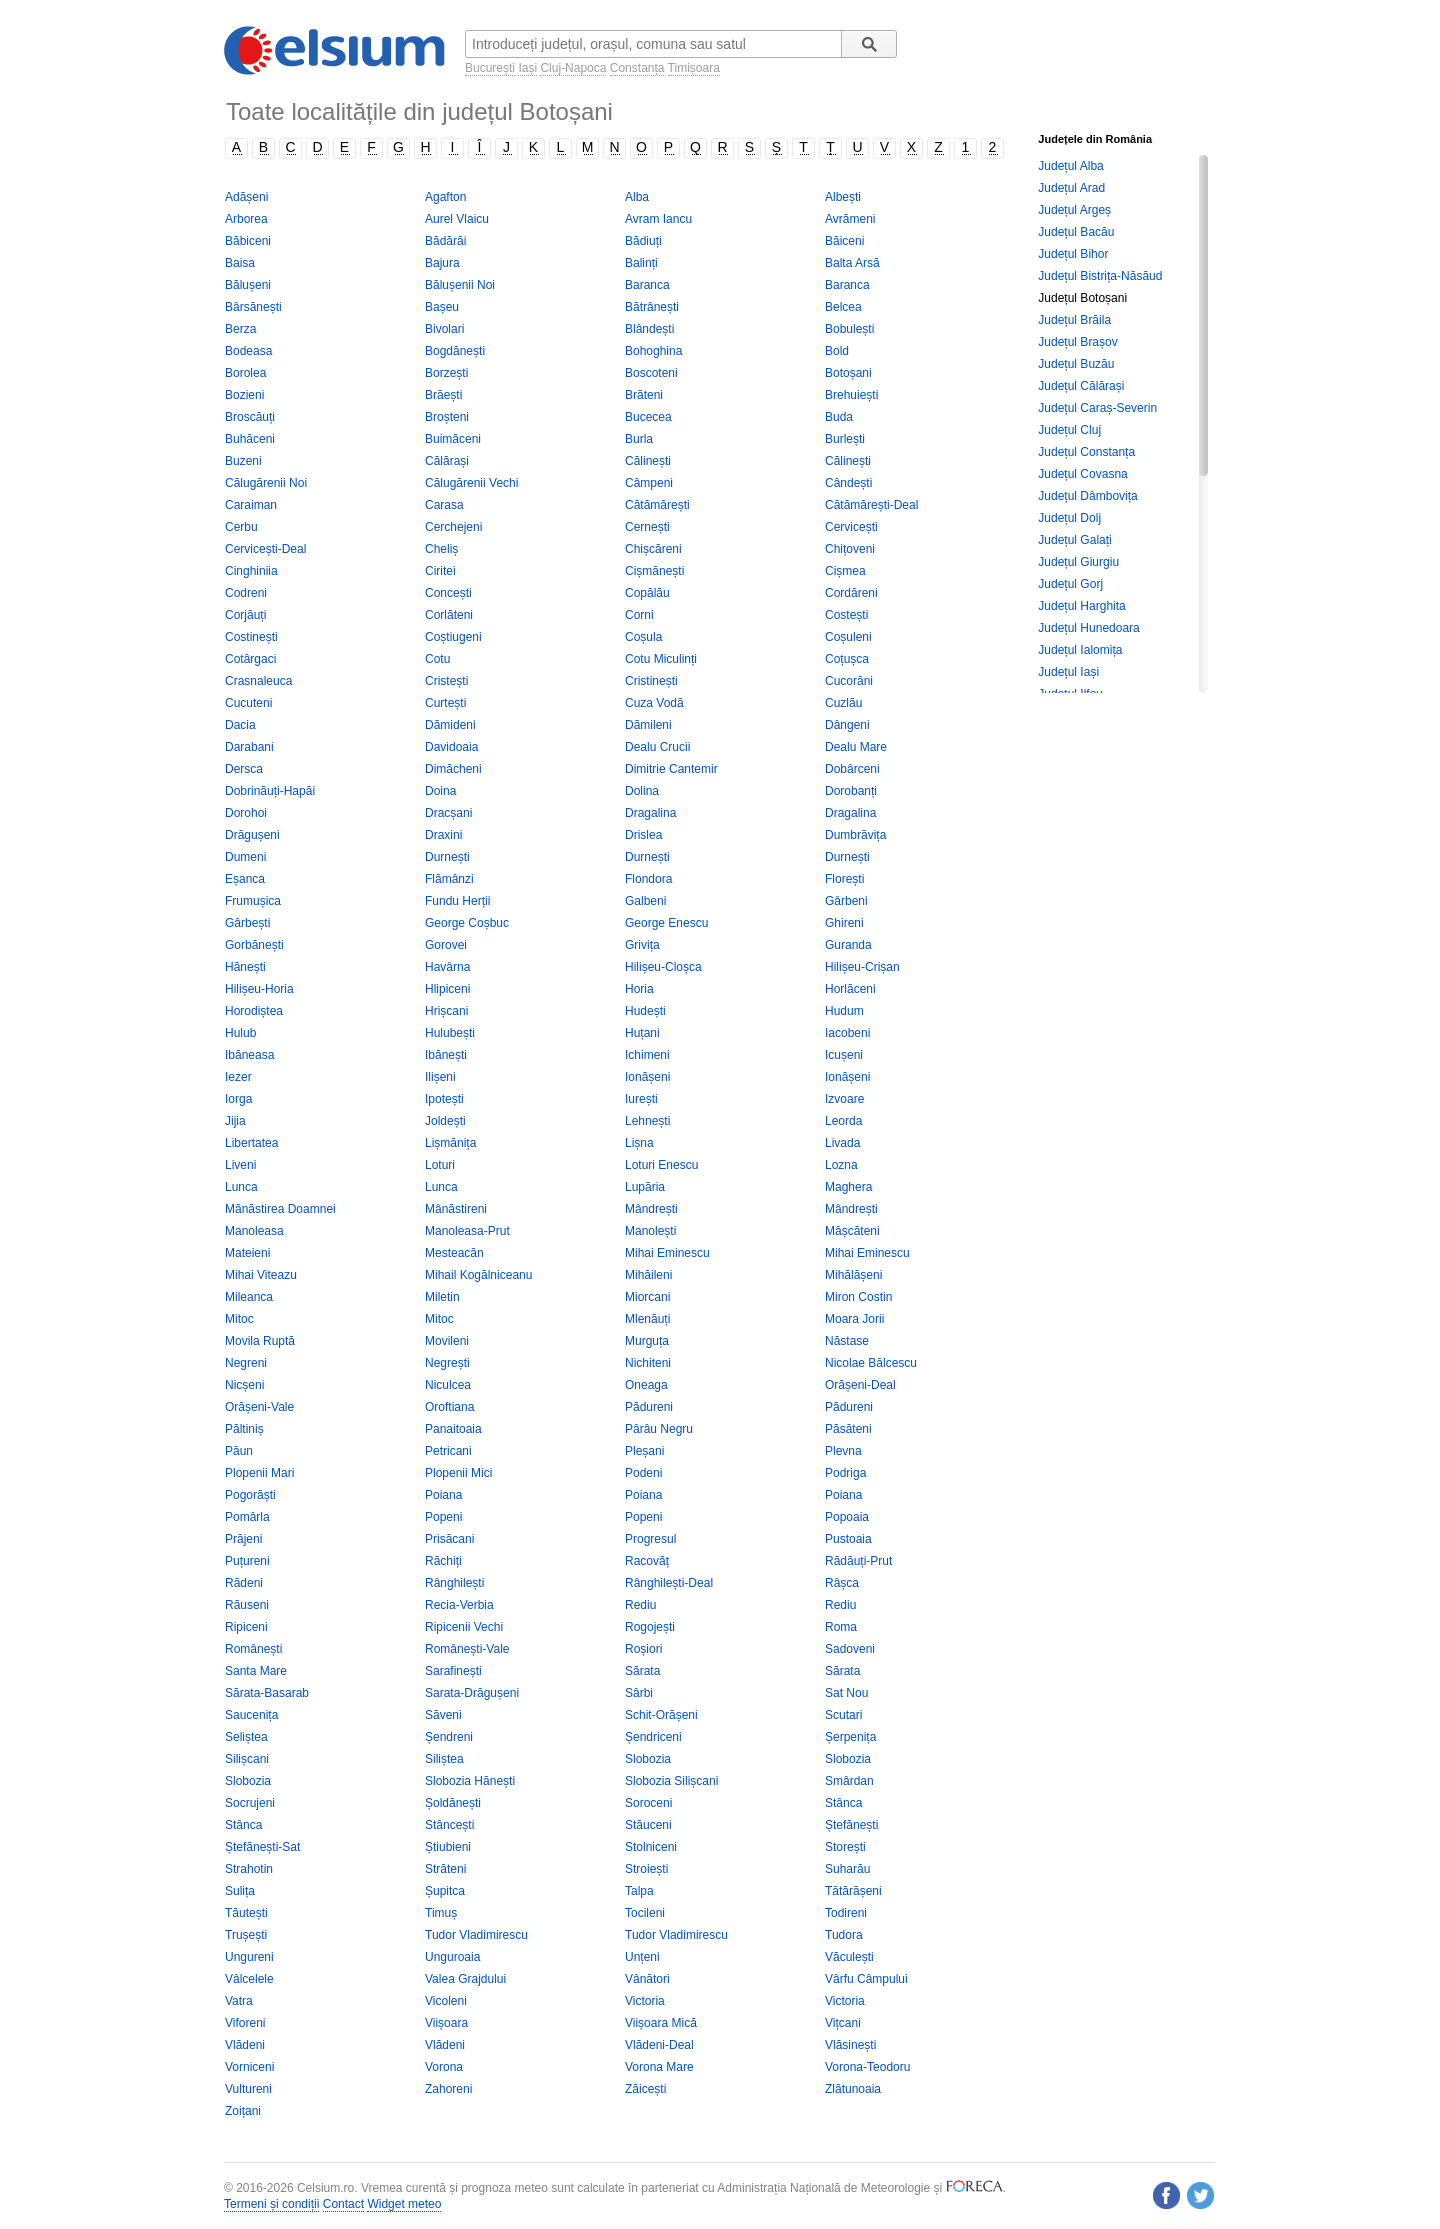 Image resolution: width=1440 pixels, height=2229 pixels. What do you see at coordinates (478, 1275) in the screenshot?
I see `Mihail Kogălniceanu` at bounding box center [478, 1275].